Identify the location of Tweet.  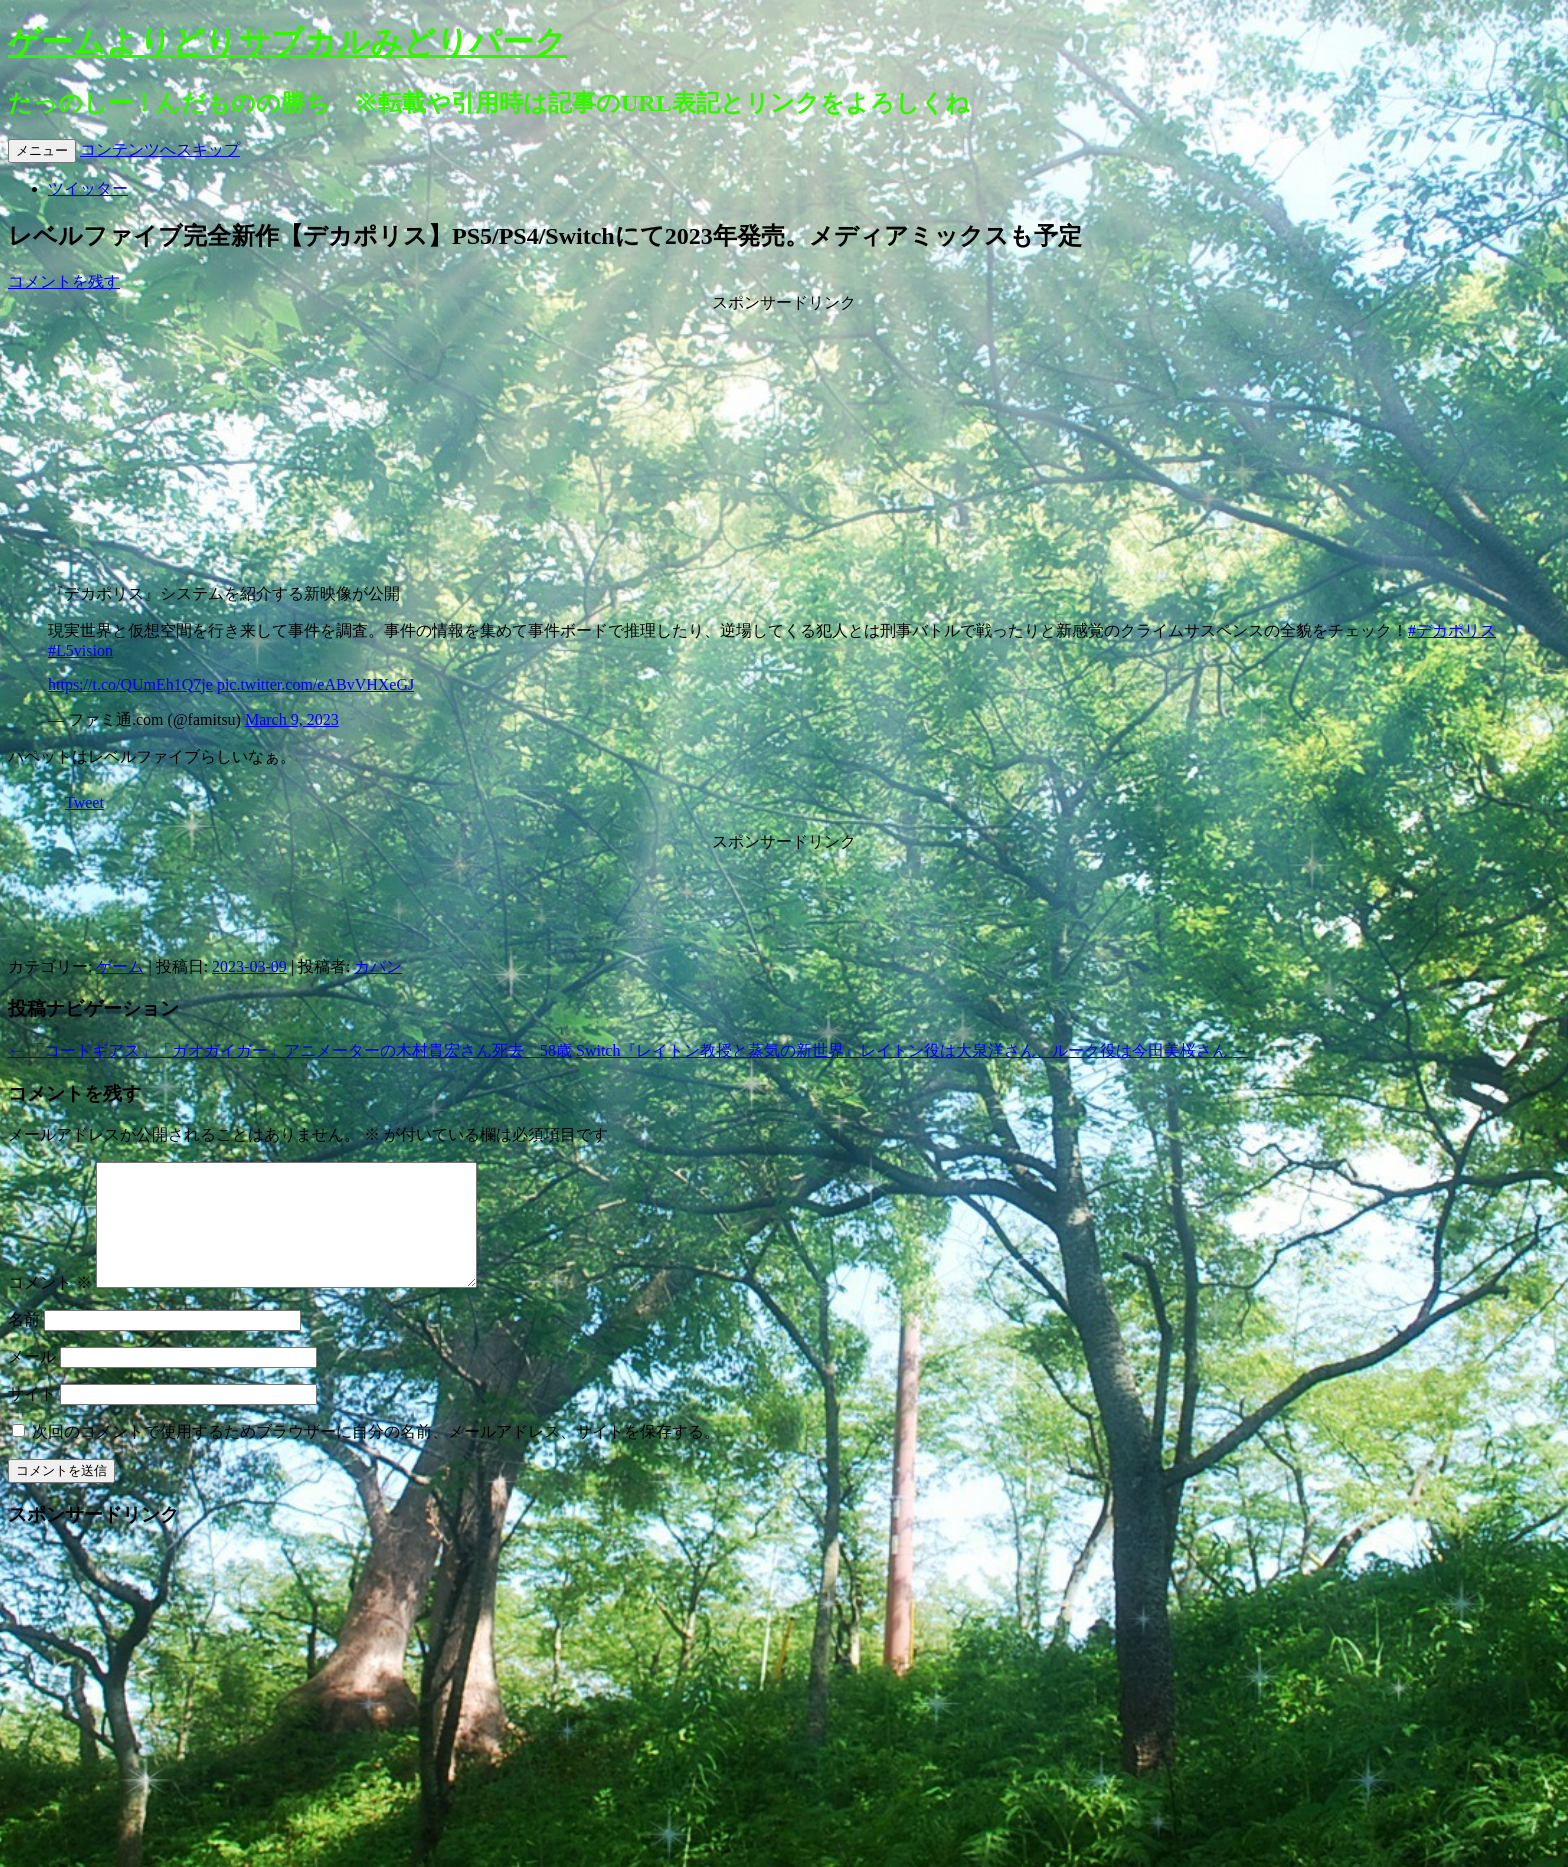
(84, 802).